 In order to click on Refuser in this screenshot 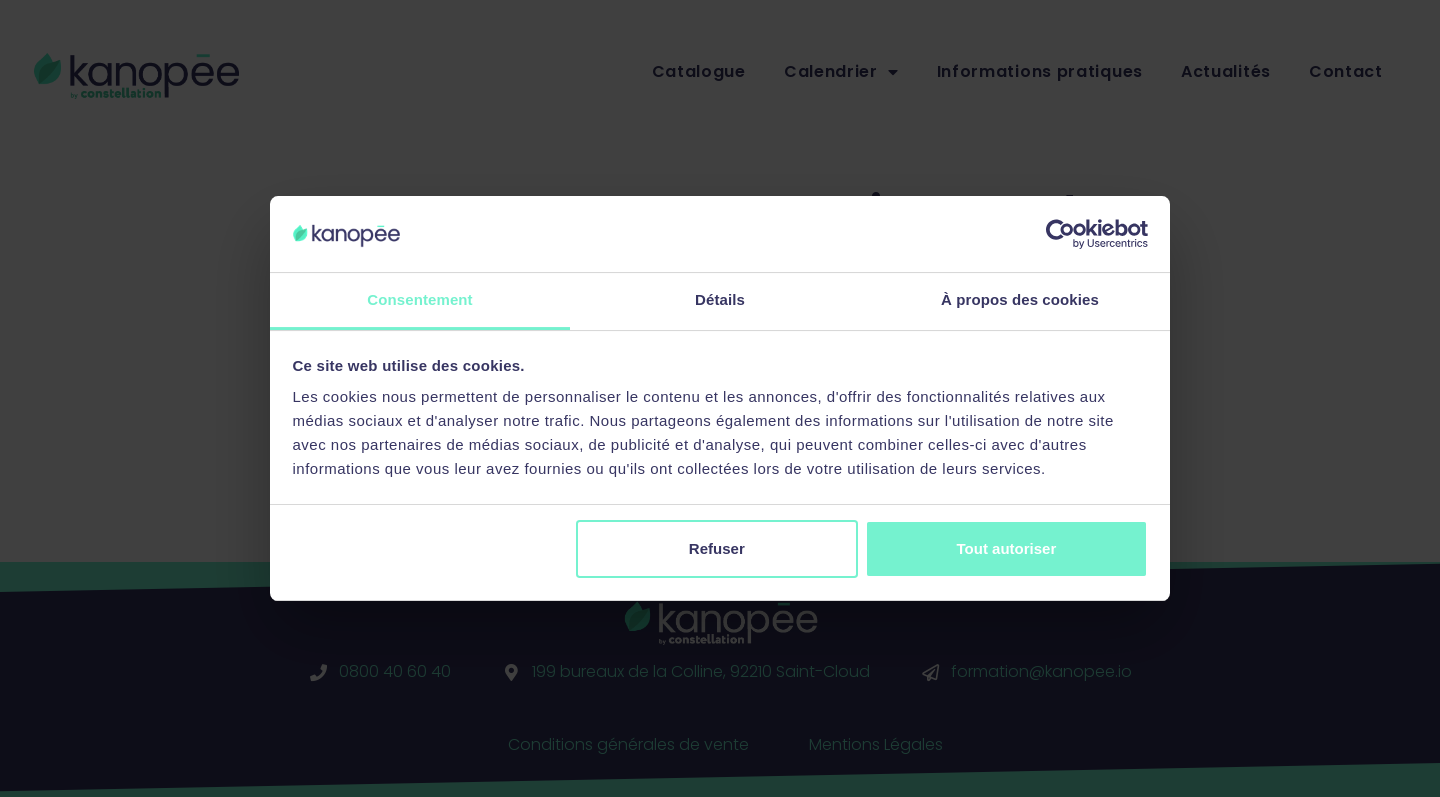, I will do `click(717, 548)`.